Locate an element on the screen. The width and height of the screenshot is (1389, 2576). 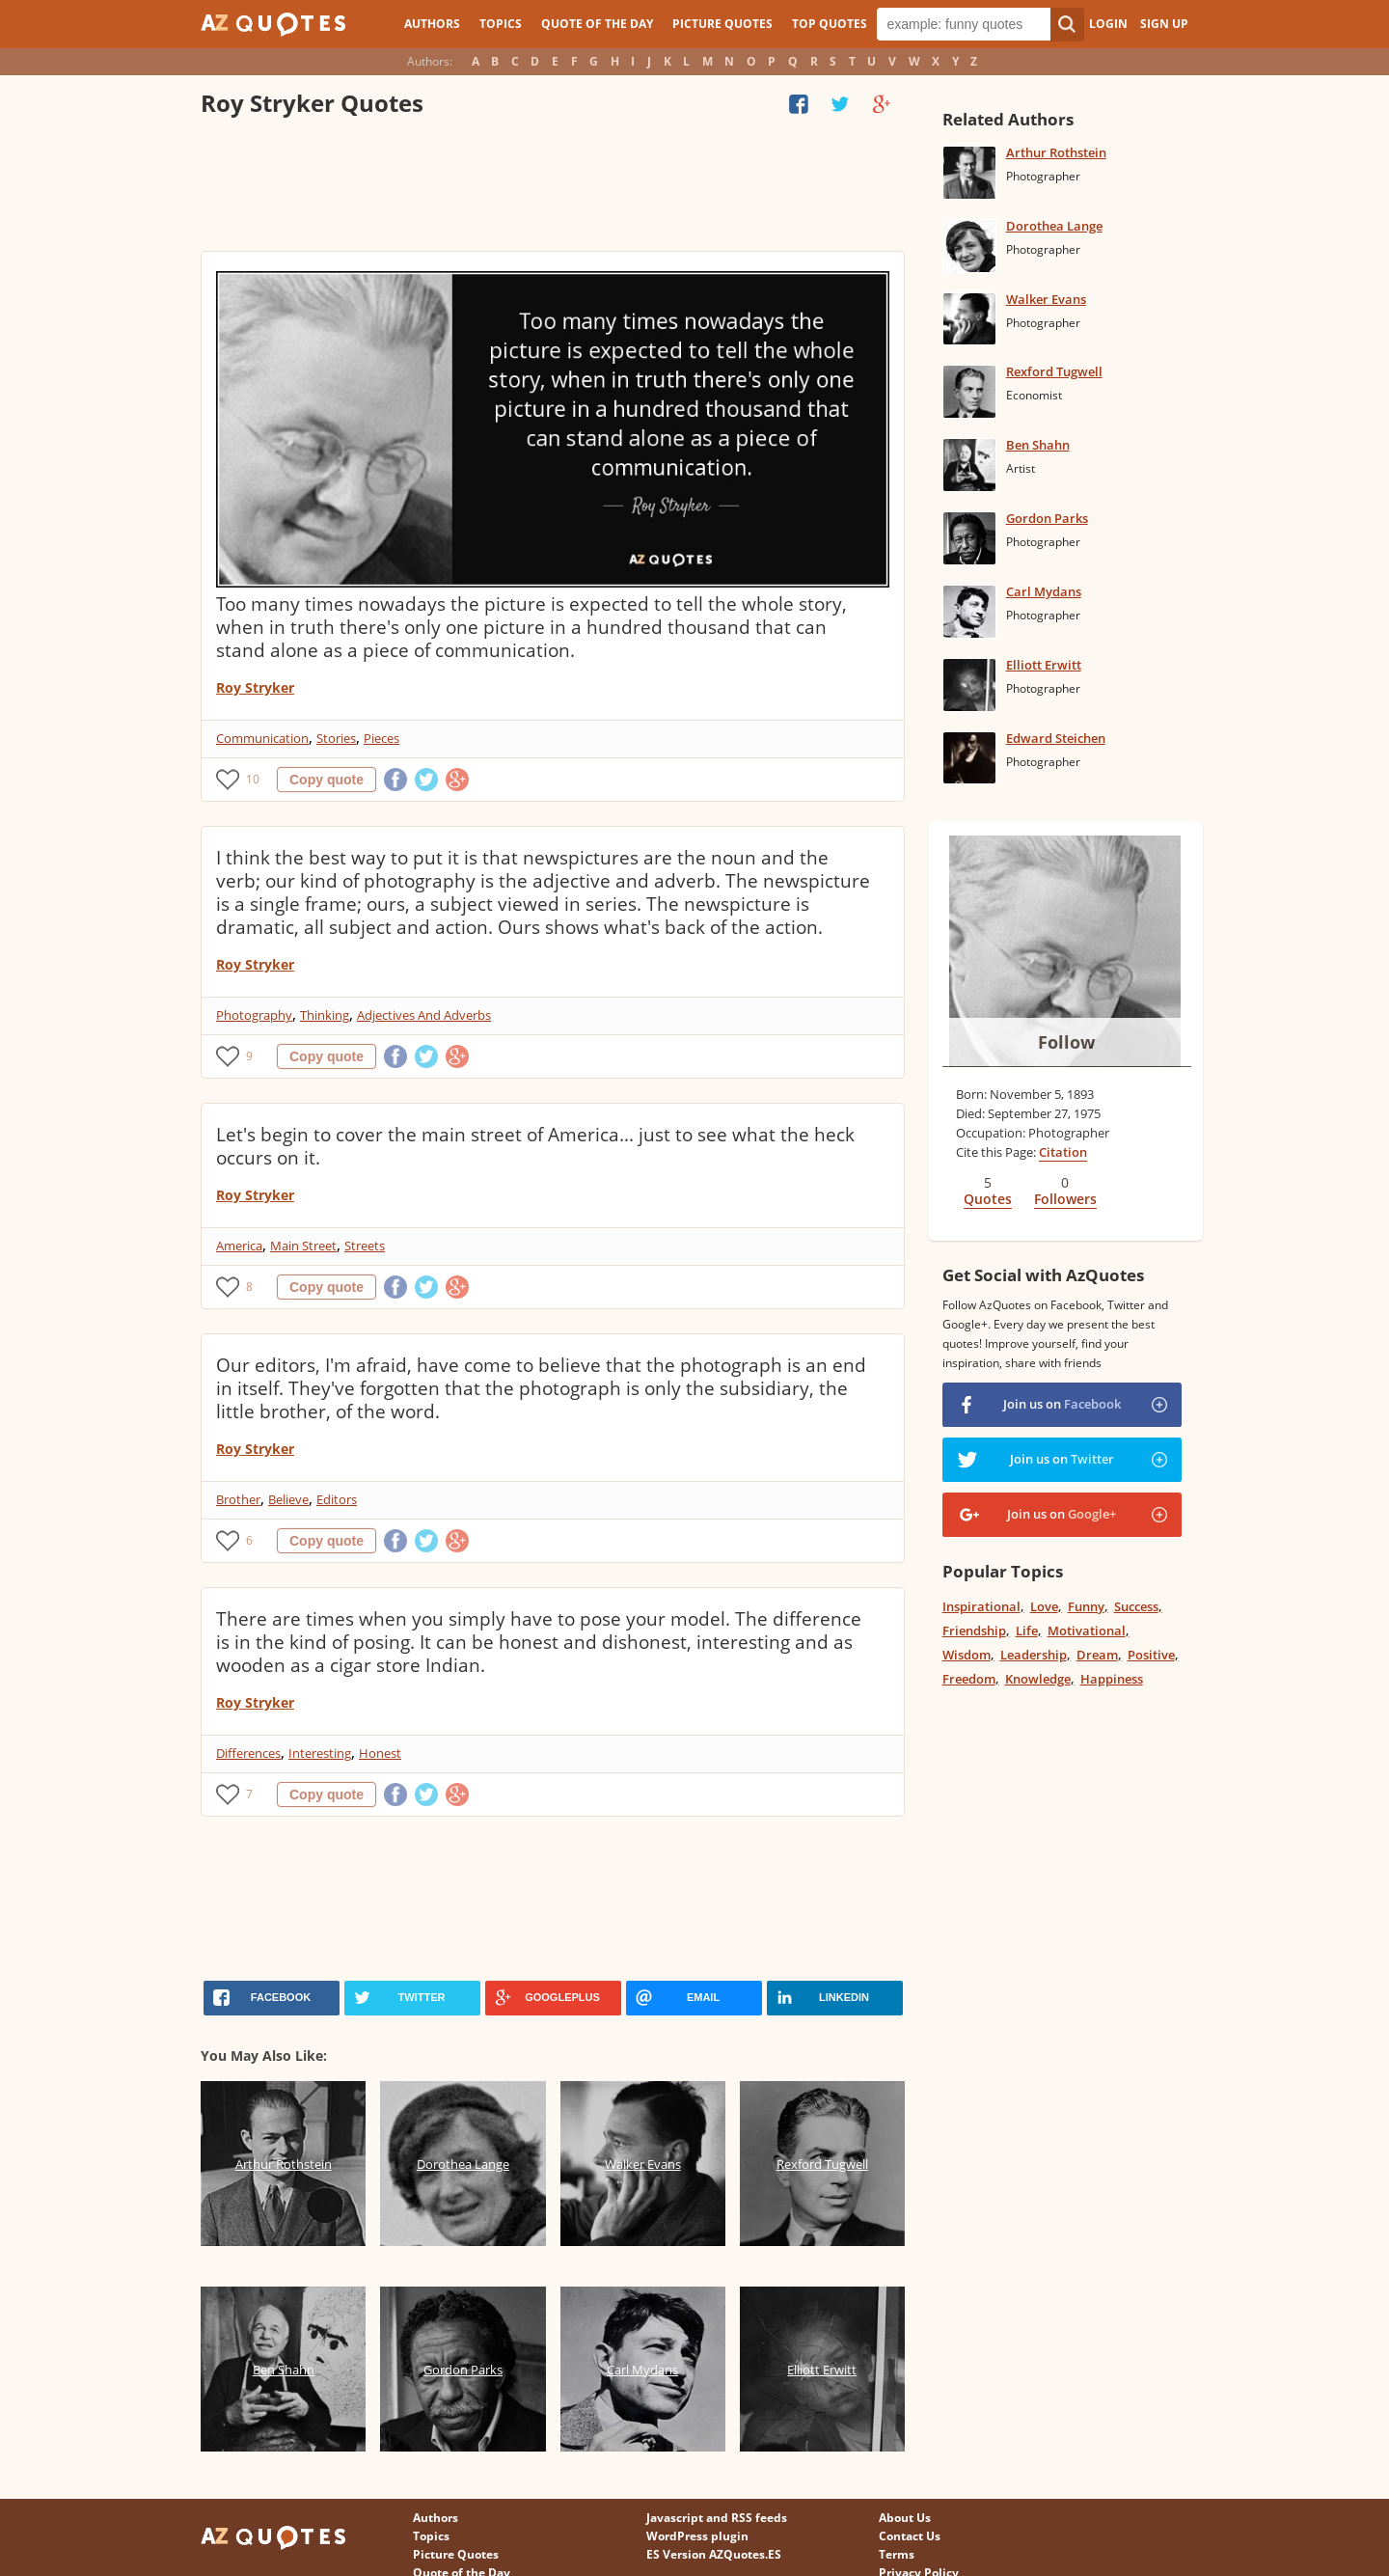
Contact Us is located at coordinates (909, 2536).